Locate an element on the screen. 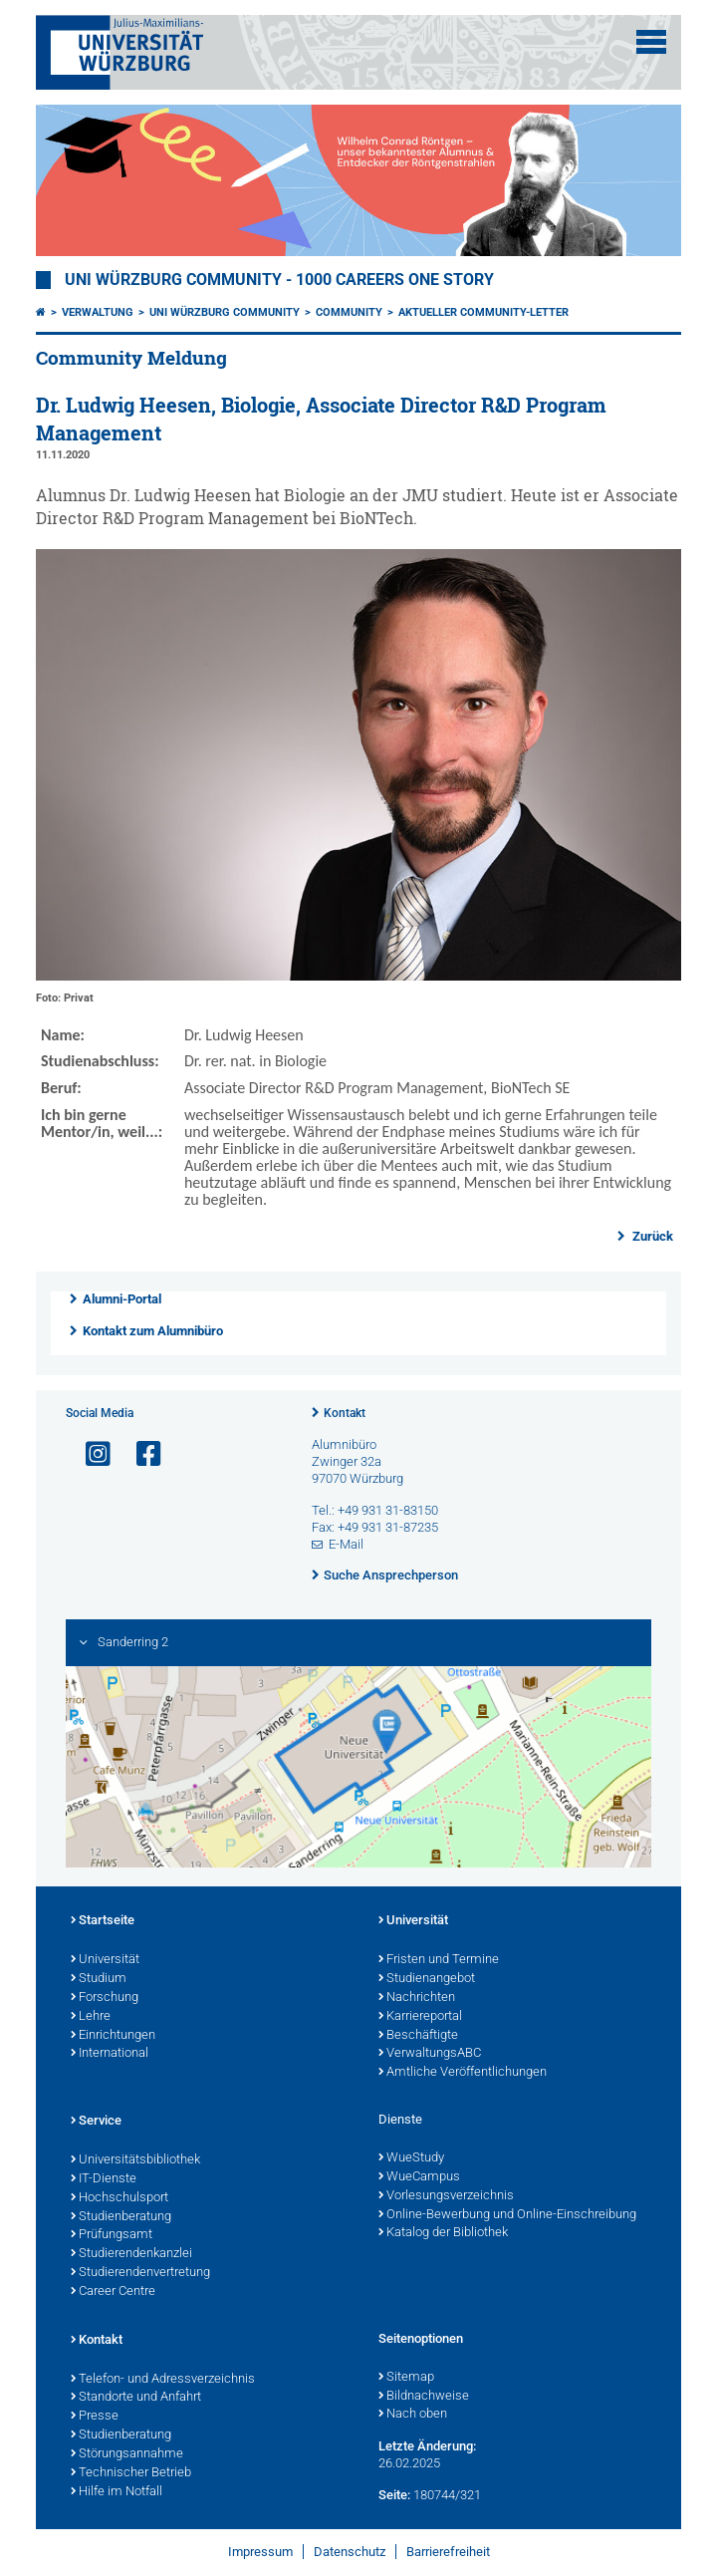 The width and height of the screenshot is (717, 2576). Universität is located at coordinates (105, 1960).